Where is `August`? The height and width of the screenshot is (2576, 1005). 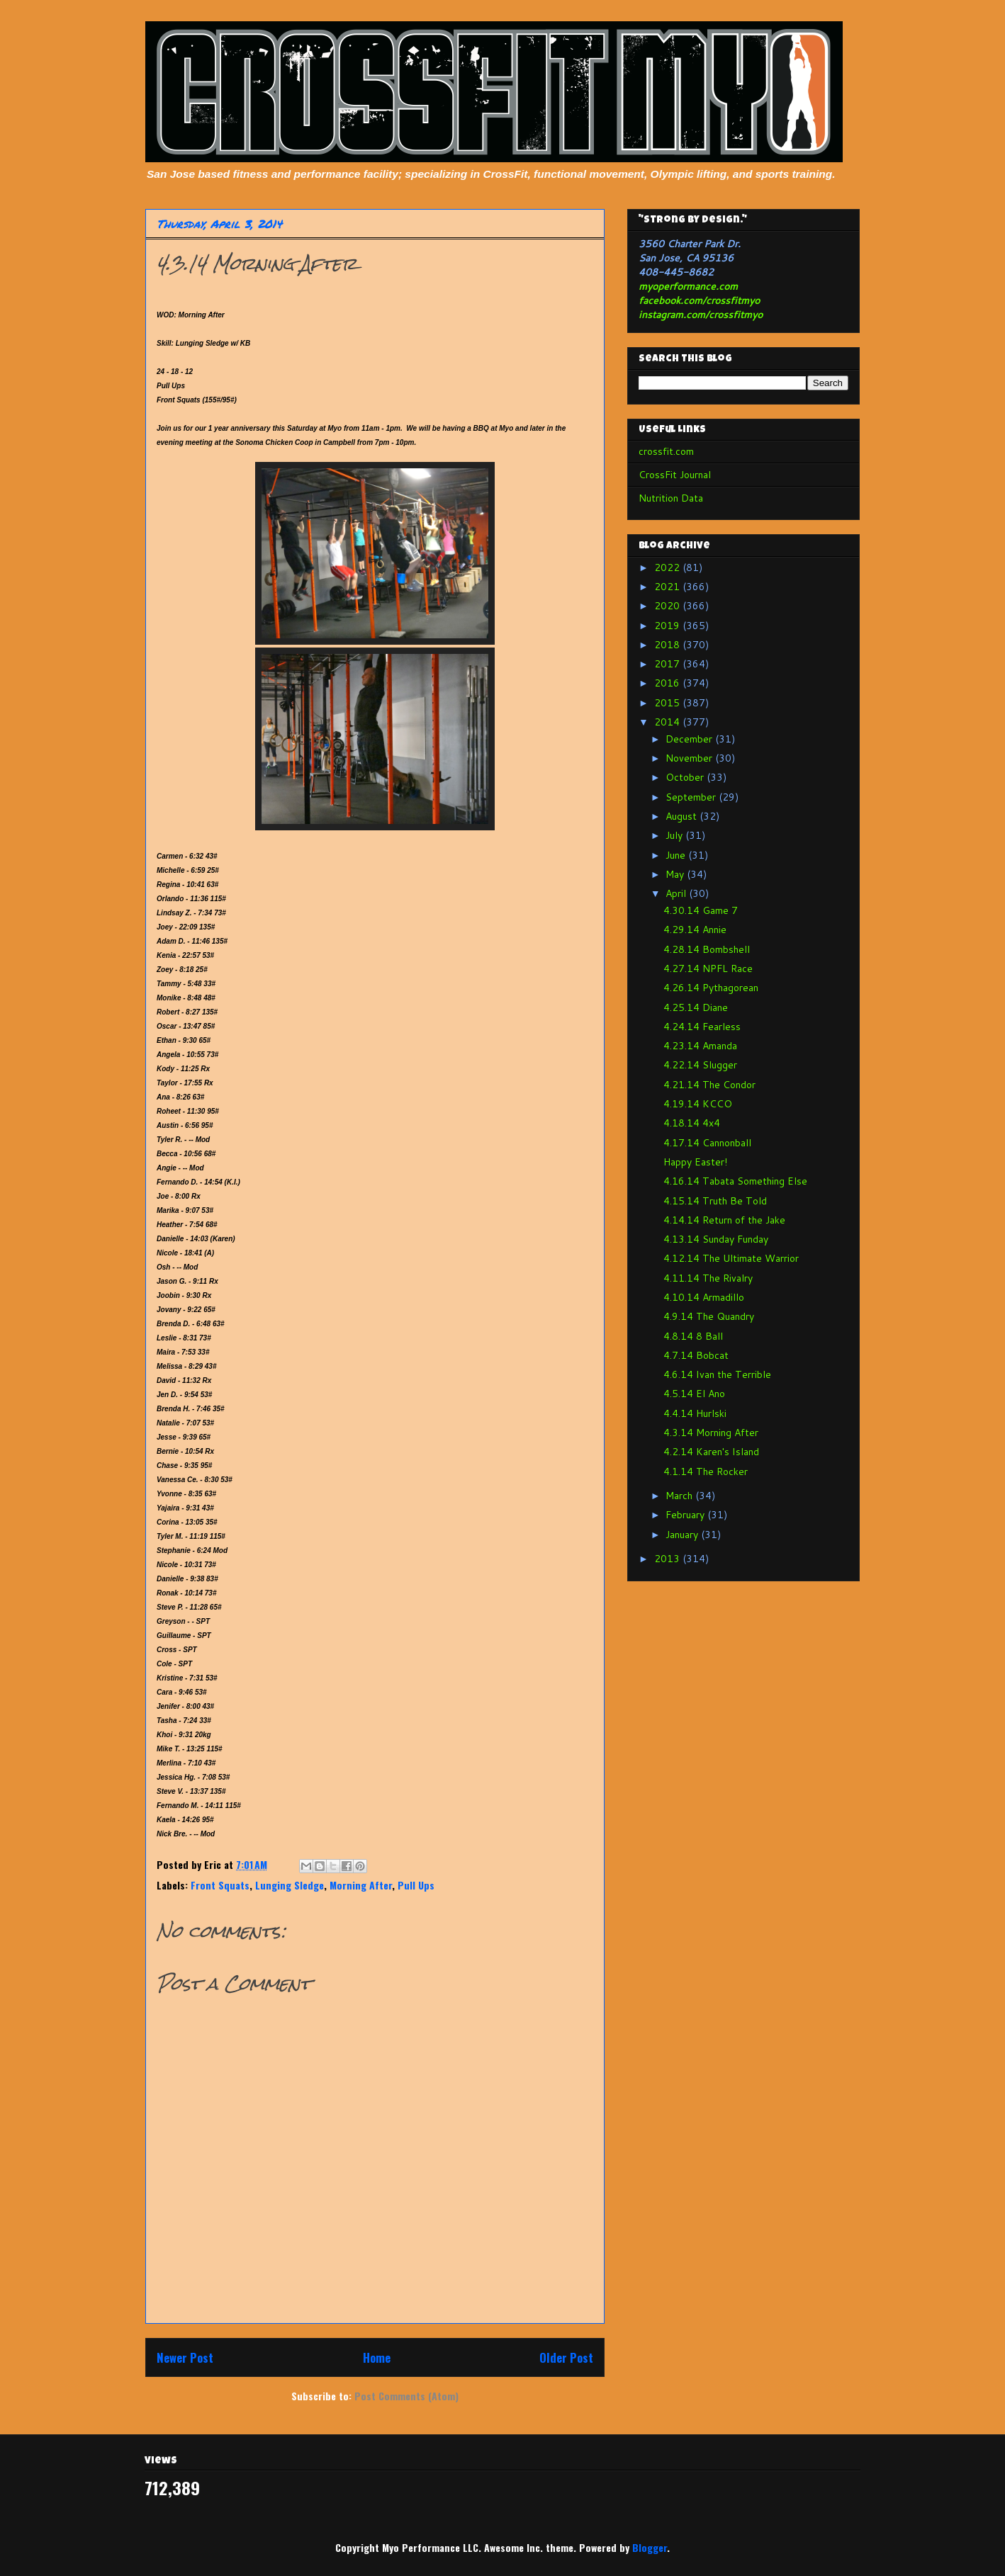 August is located at coordinates (683, 816).